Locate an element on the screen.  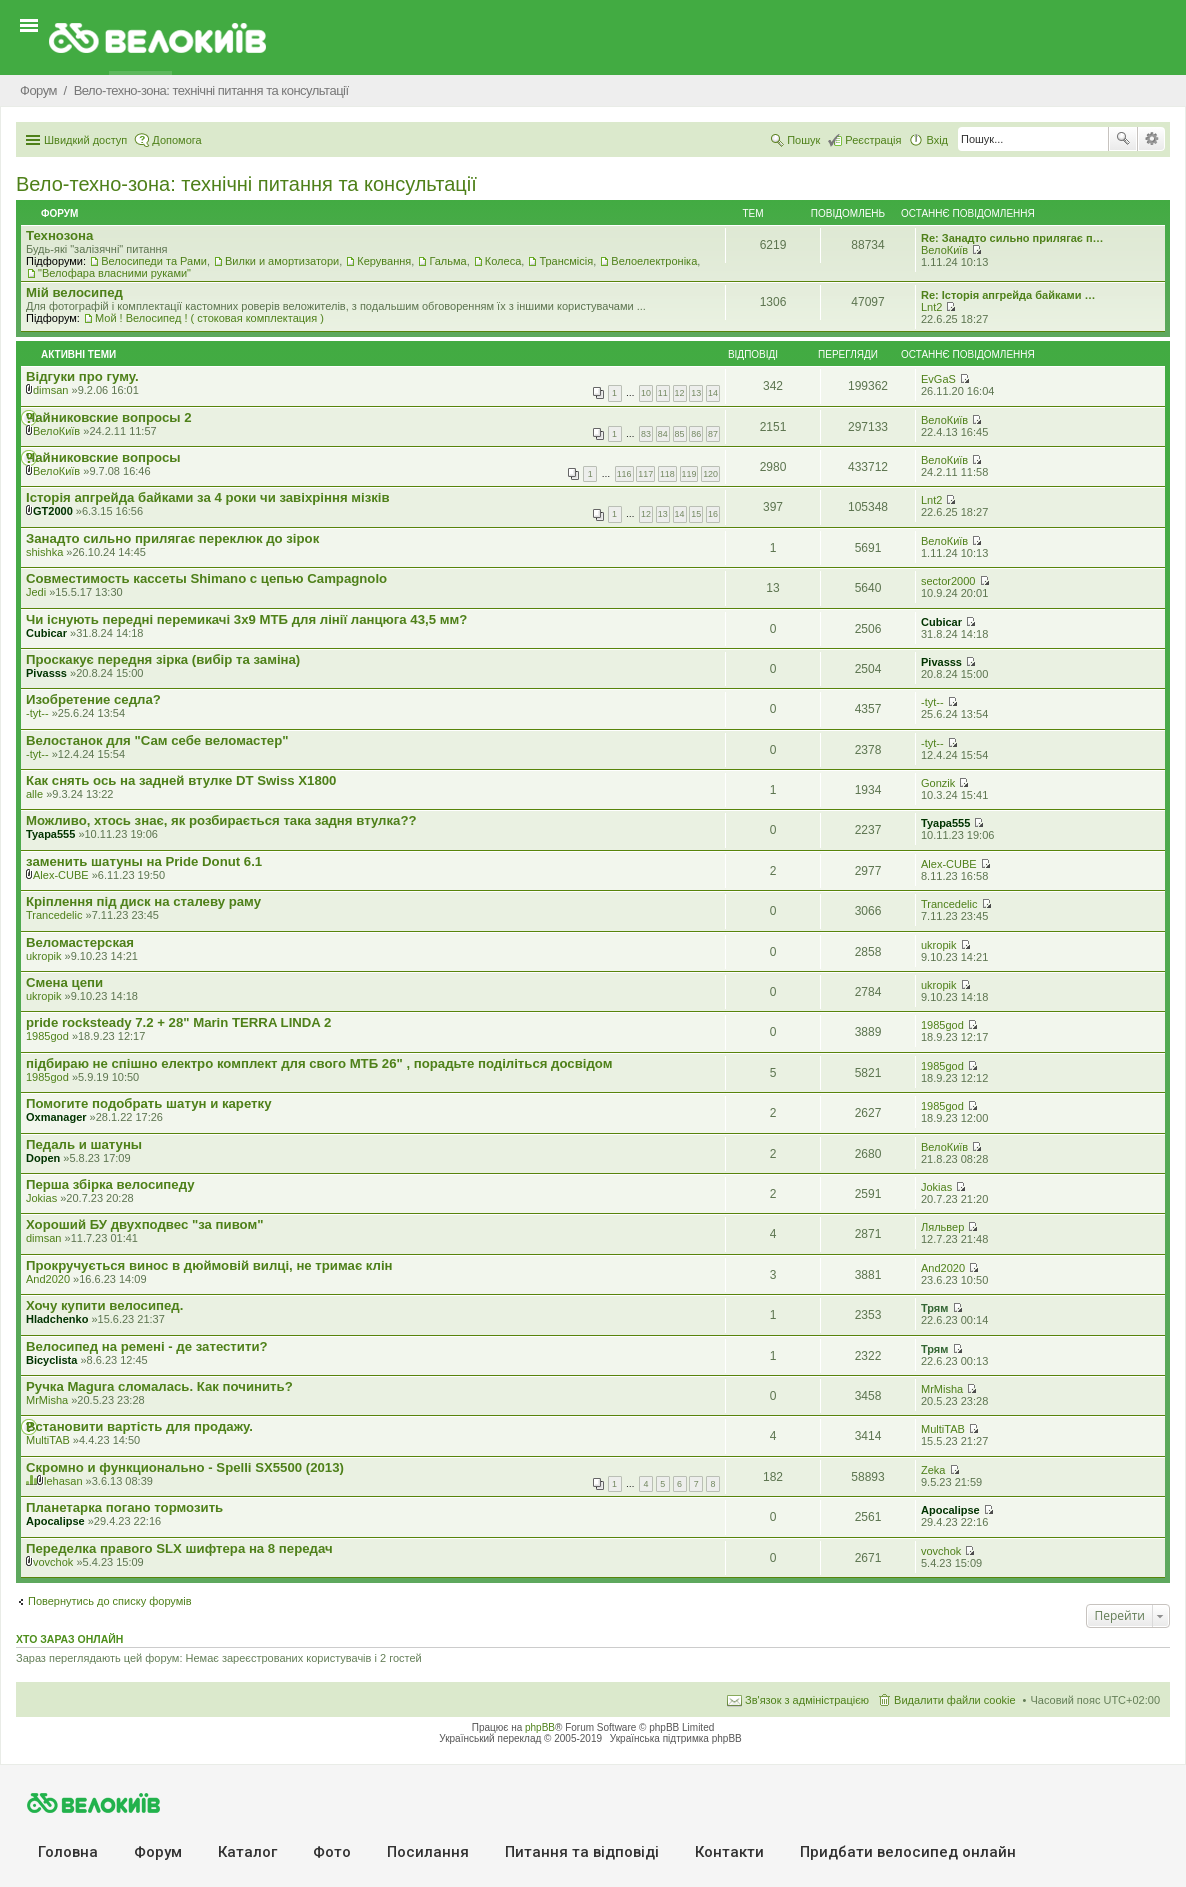
Реєстрація [menuitem] is located at coordinates (873, 140).